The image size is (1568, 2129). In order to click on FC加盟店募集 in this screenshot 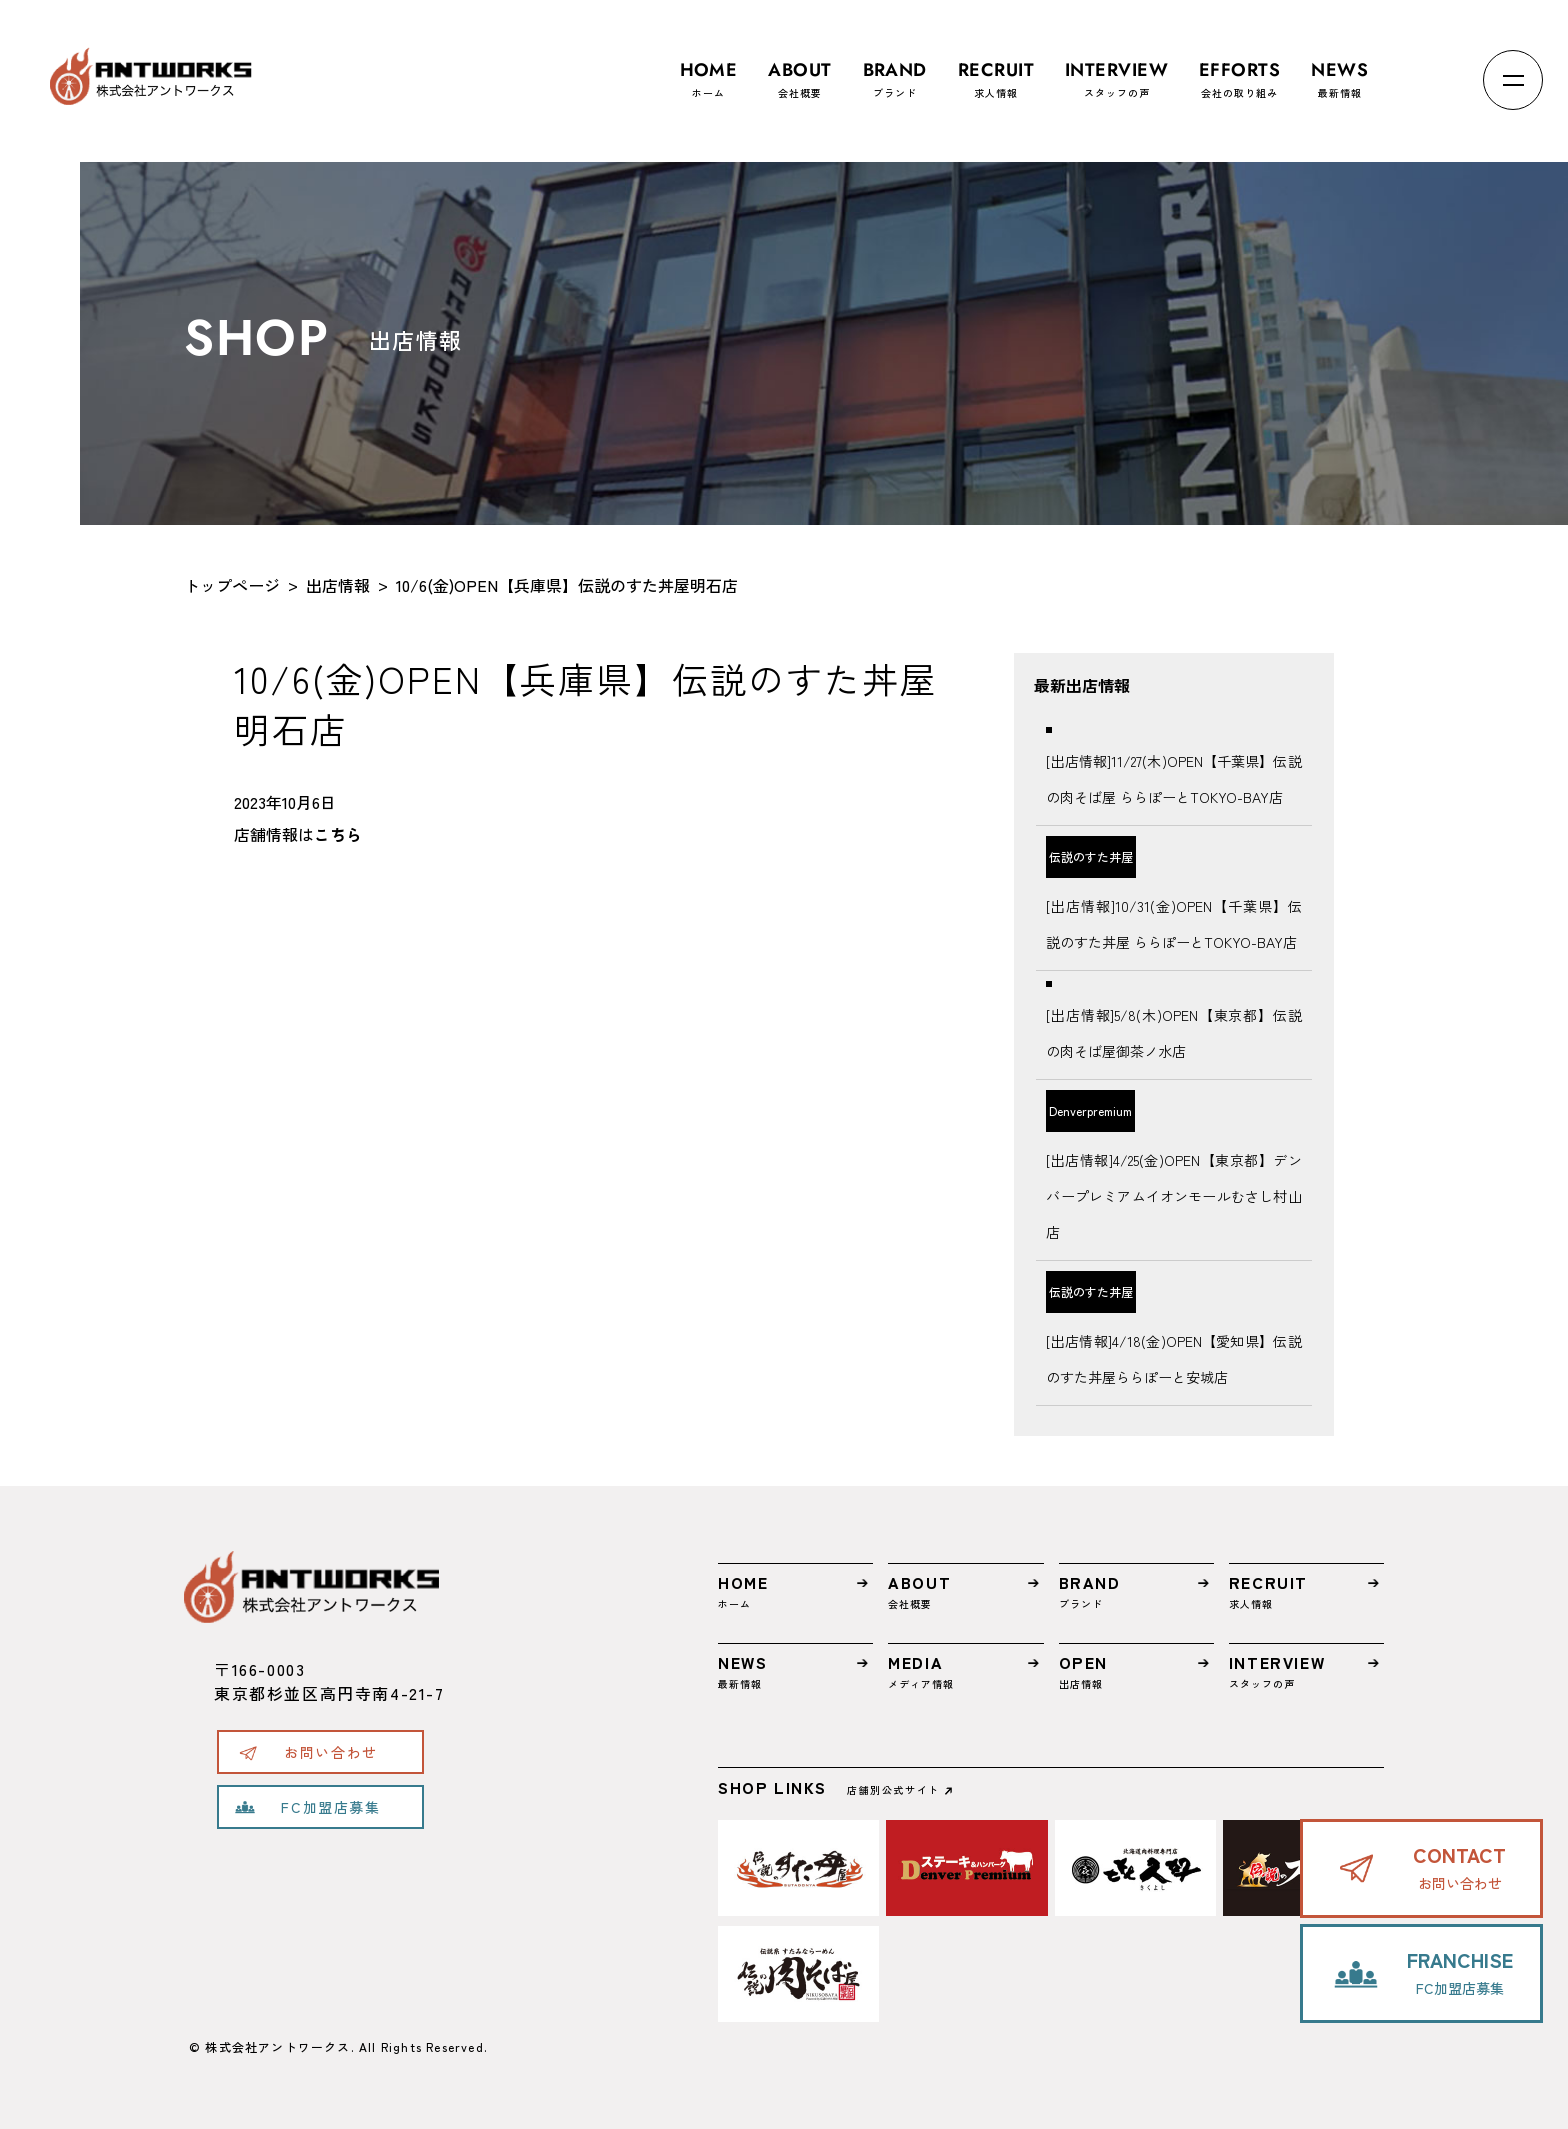, I will do `click(330, 1807)`.